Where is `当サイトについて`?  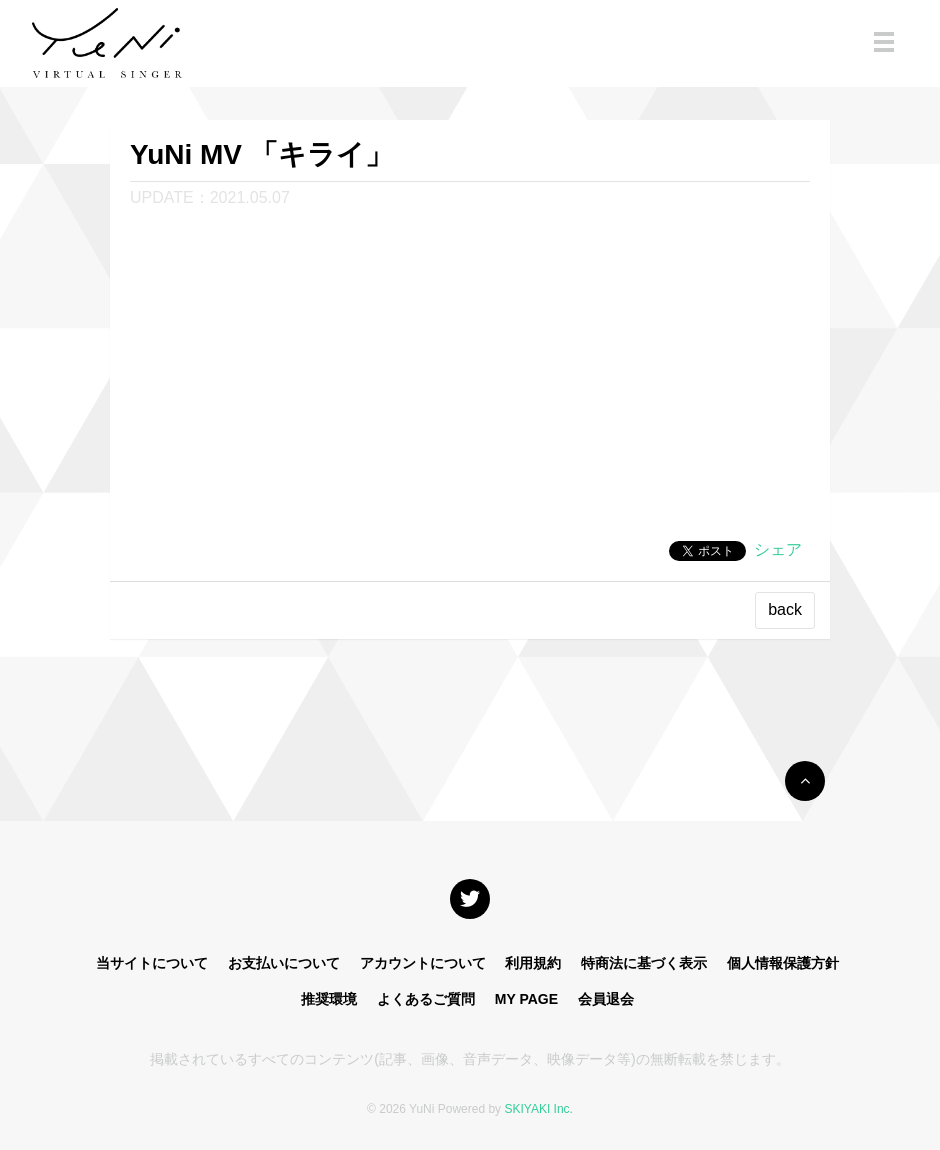 当サイトについて is located at coordinates (152, 963).